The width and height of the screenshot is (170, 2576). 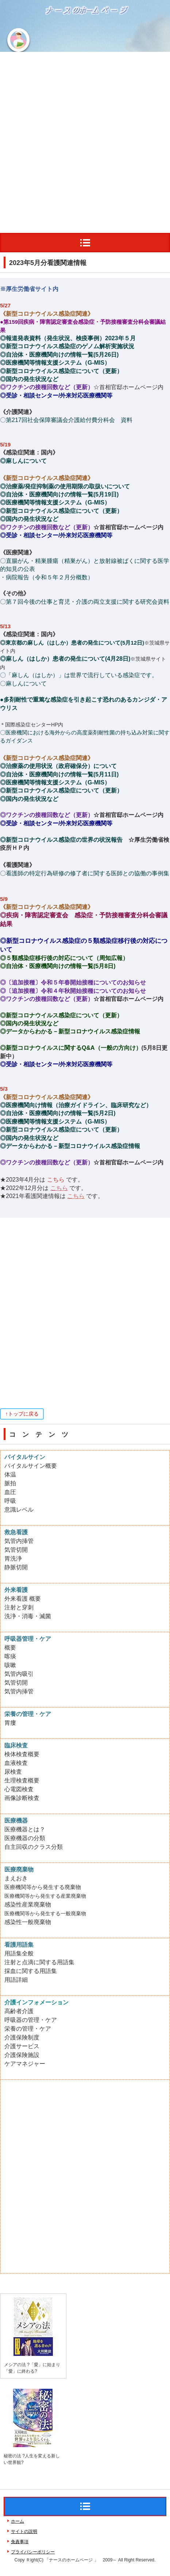 What do you see at coordinates (10, 1656) in the screenshot?
I see `喀痰` at bounding box center [10, 1656].